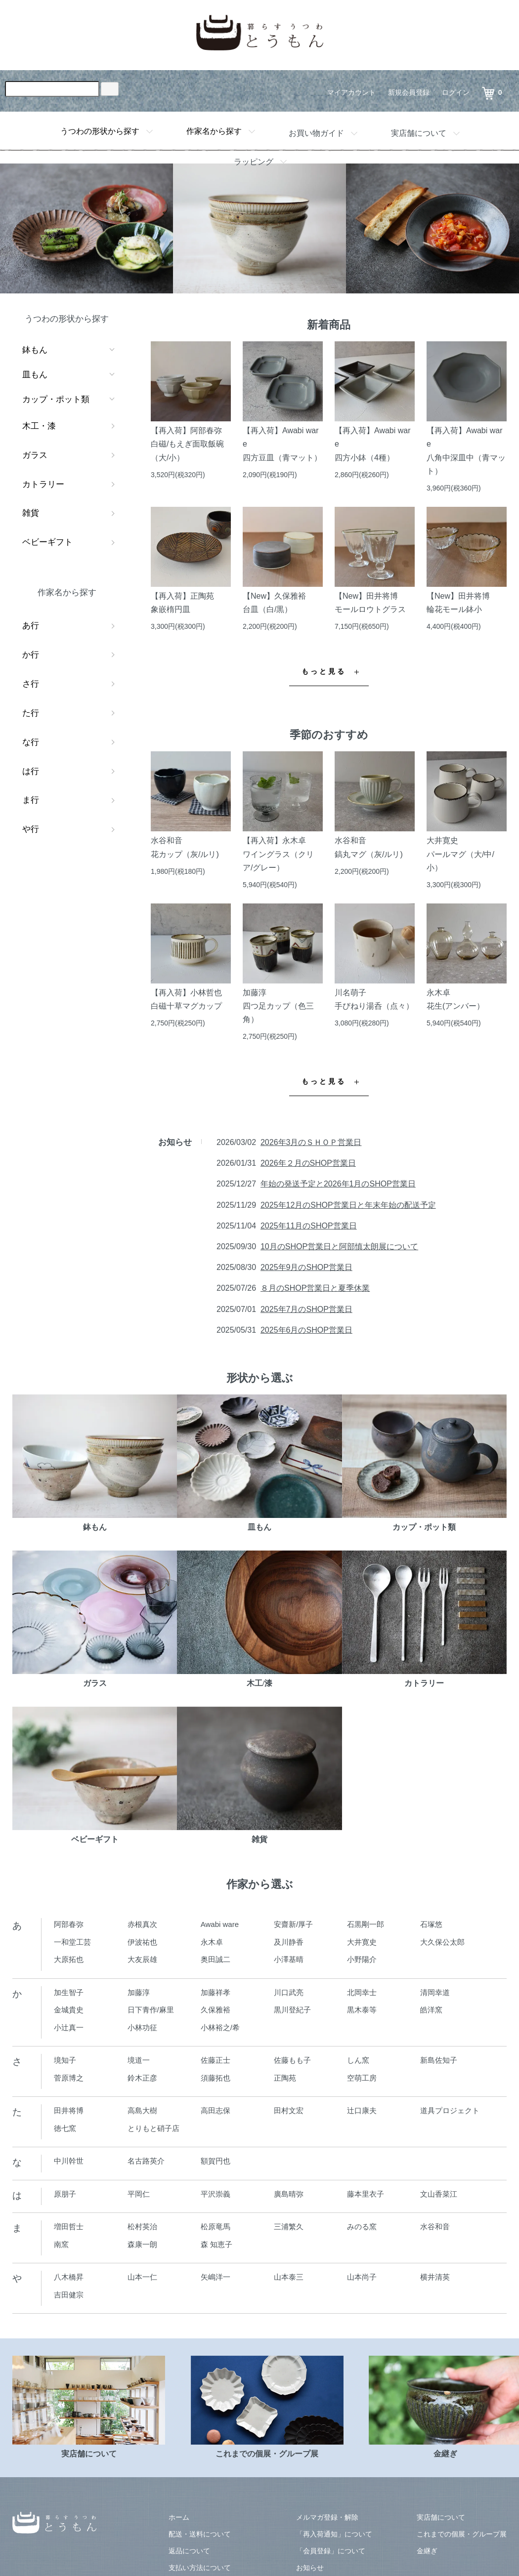 The height and width of the screenshot is (2576, 519). What do you see at coordinates (179, 2517) in the screenshot?
I see `ホーム` at bounding box center [179, 2517].